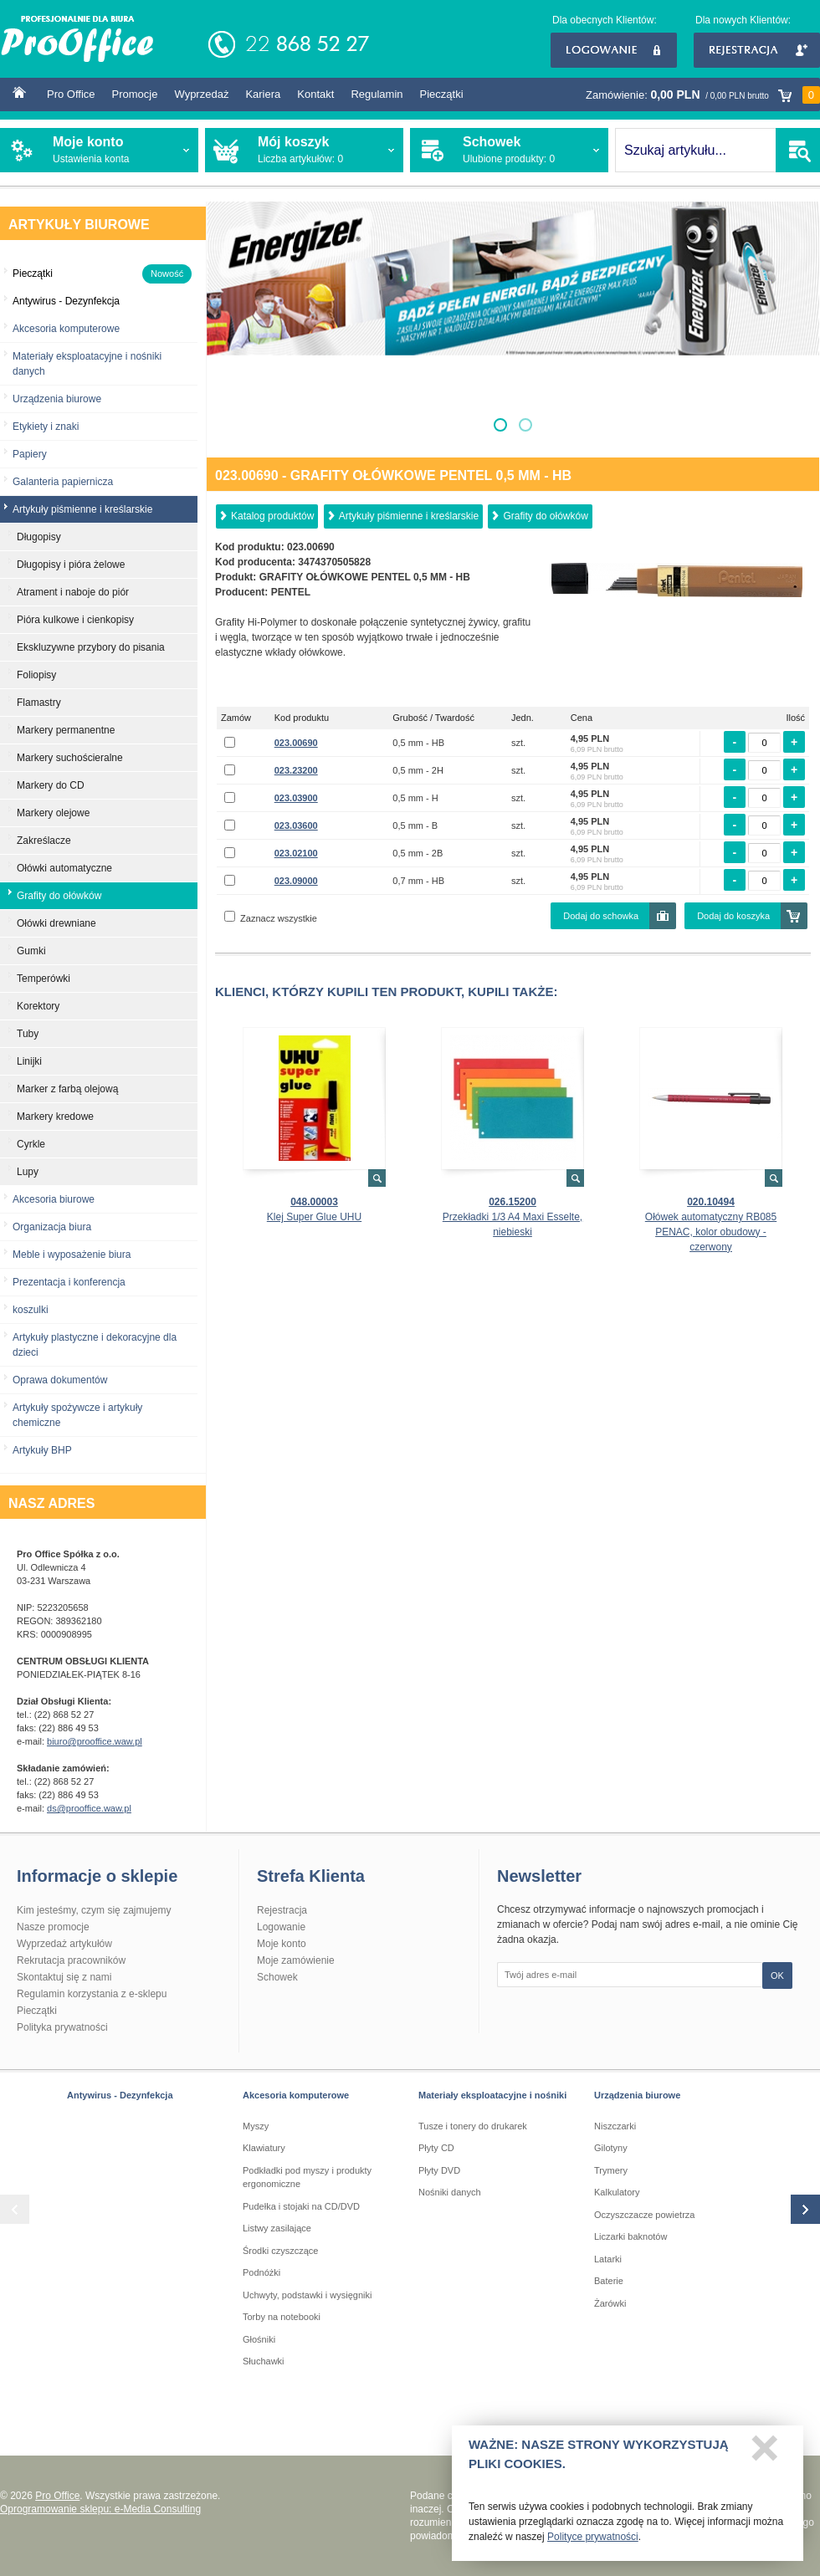 Image resolution: width=820 pixels, height=2576 pixels. What do you see at coordinates (261, 2272) in the screenshot?
I see `Podnóżki` at bounding box center [261, 2272].